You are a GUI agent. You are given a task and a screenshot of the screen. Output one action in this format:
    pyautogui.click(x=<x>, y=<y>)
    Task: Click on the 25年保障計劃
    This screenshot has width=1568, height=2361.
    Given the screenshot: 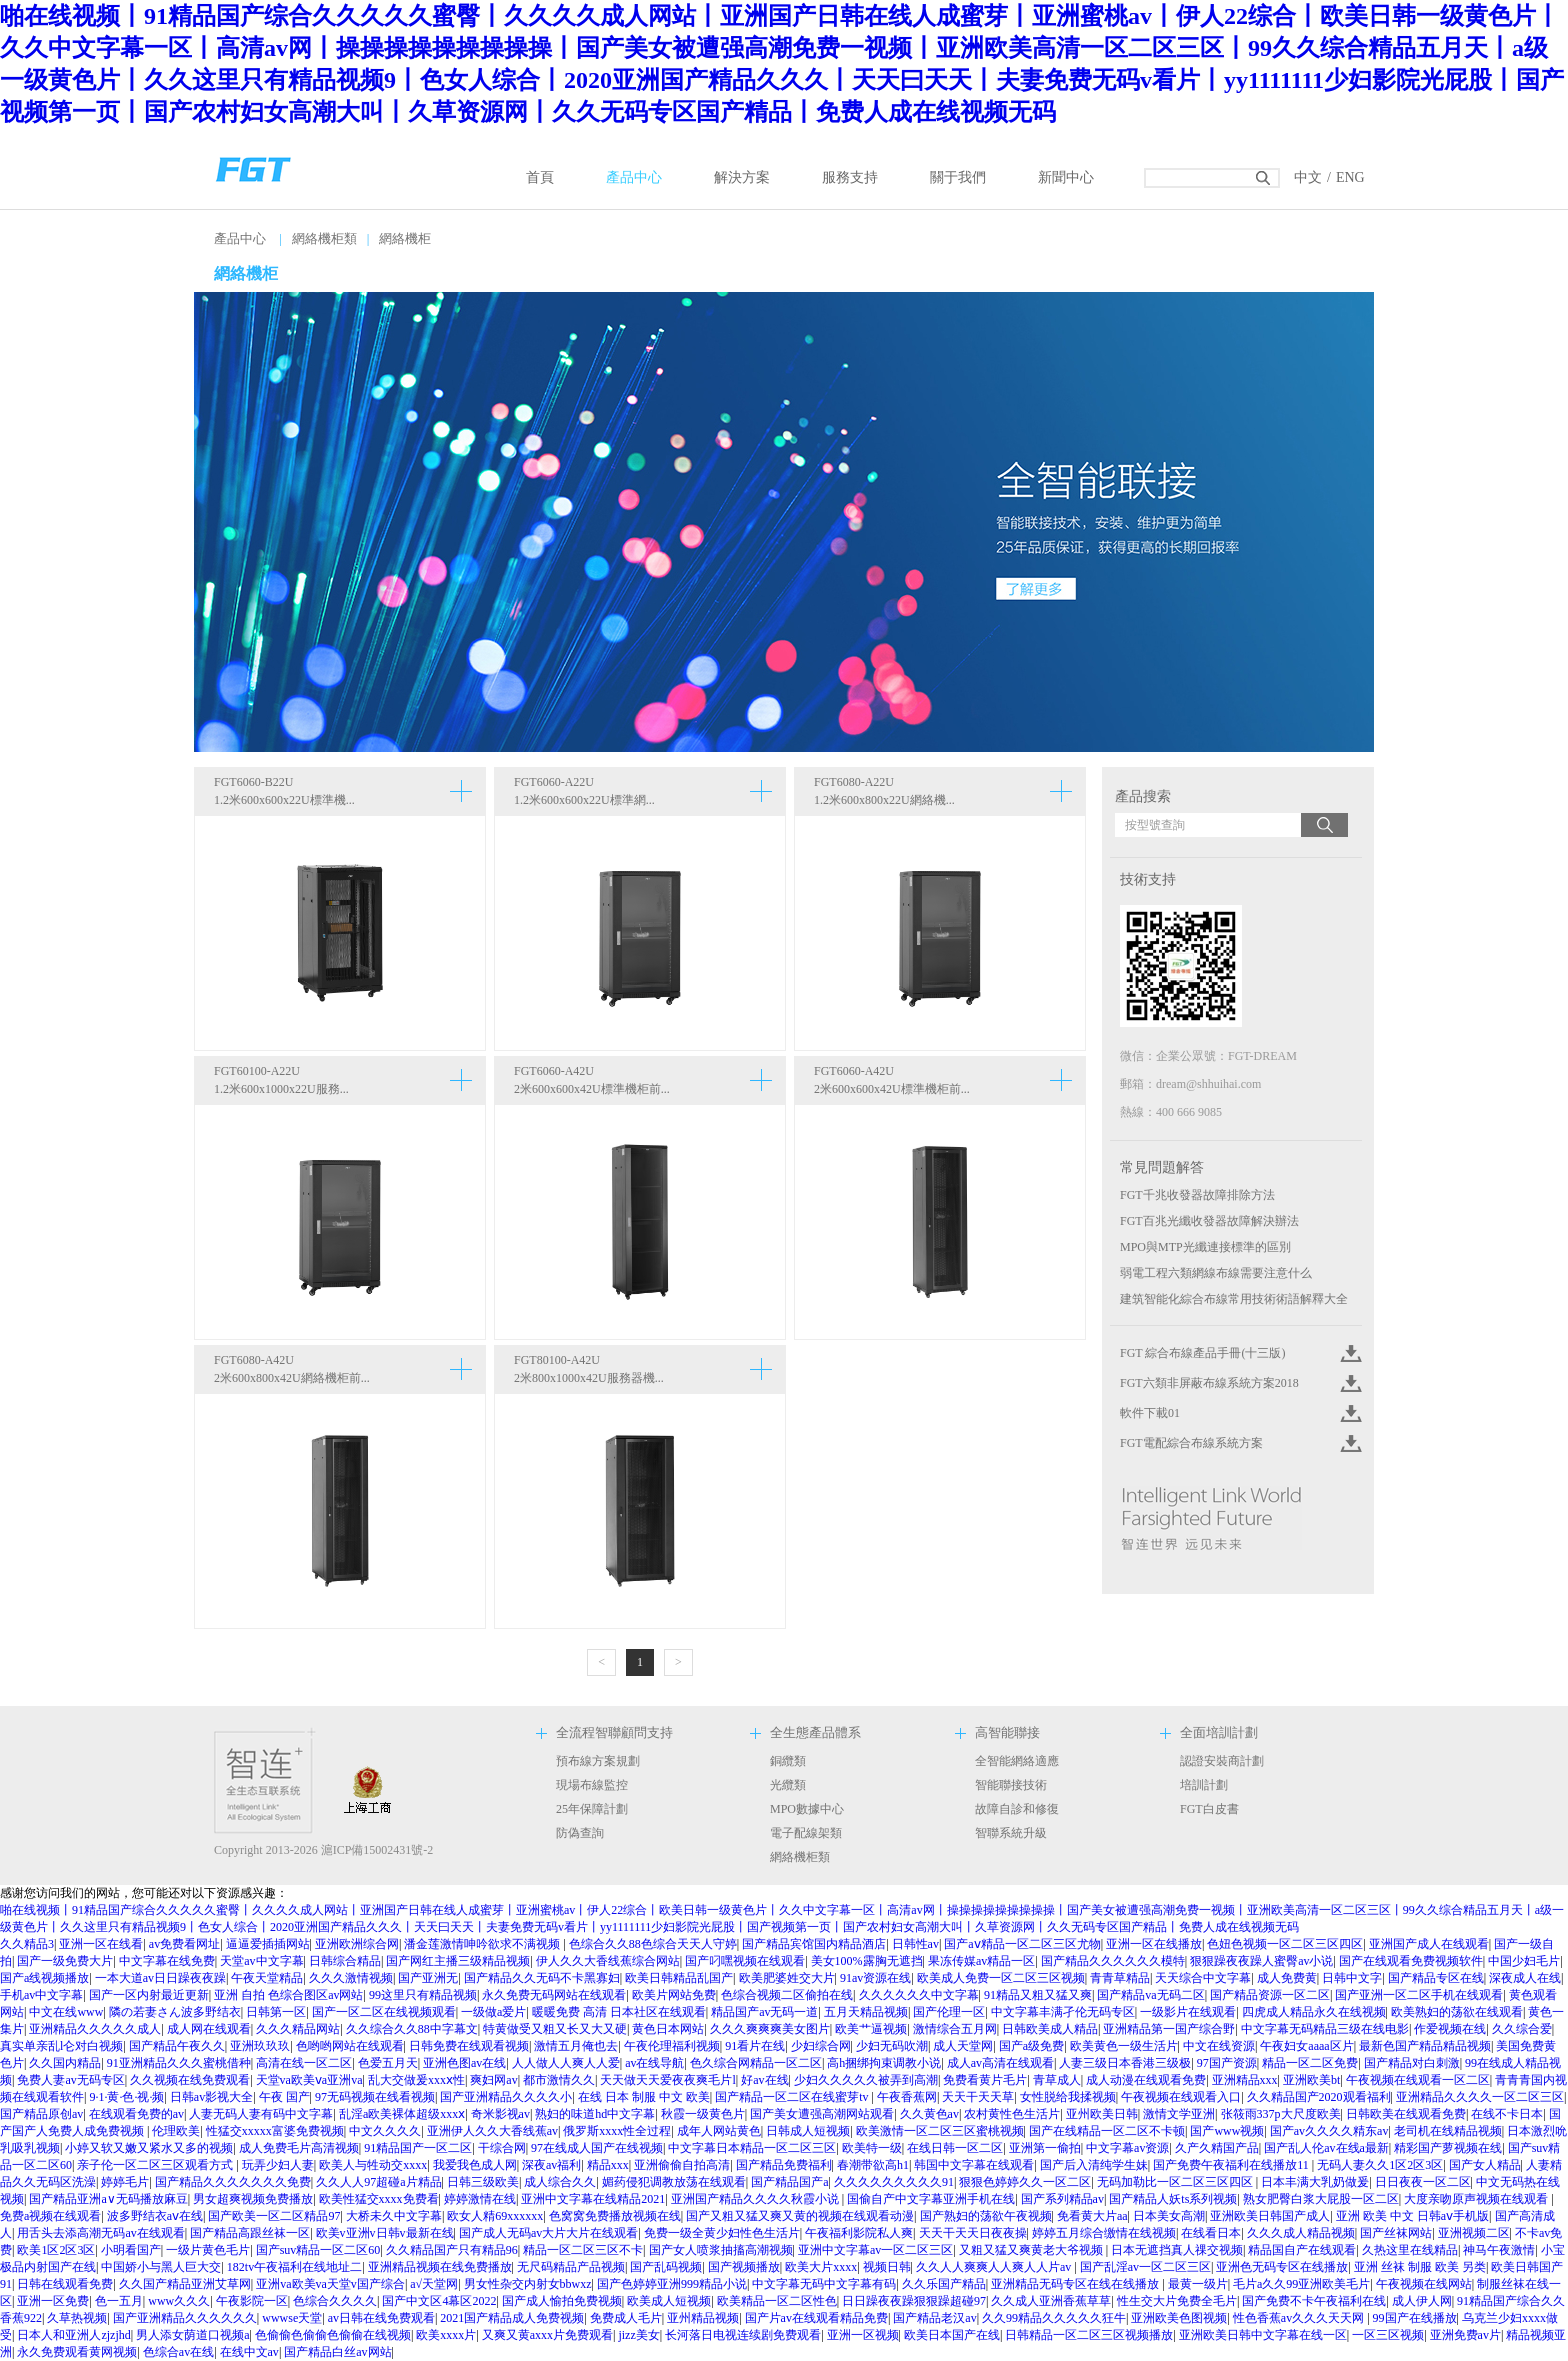 What is the action you would take?
    pyautogui.click(x=592, y=1809)
    